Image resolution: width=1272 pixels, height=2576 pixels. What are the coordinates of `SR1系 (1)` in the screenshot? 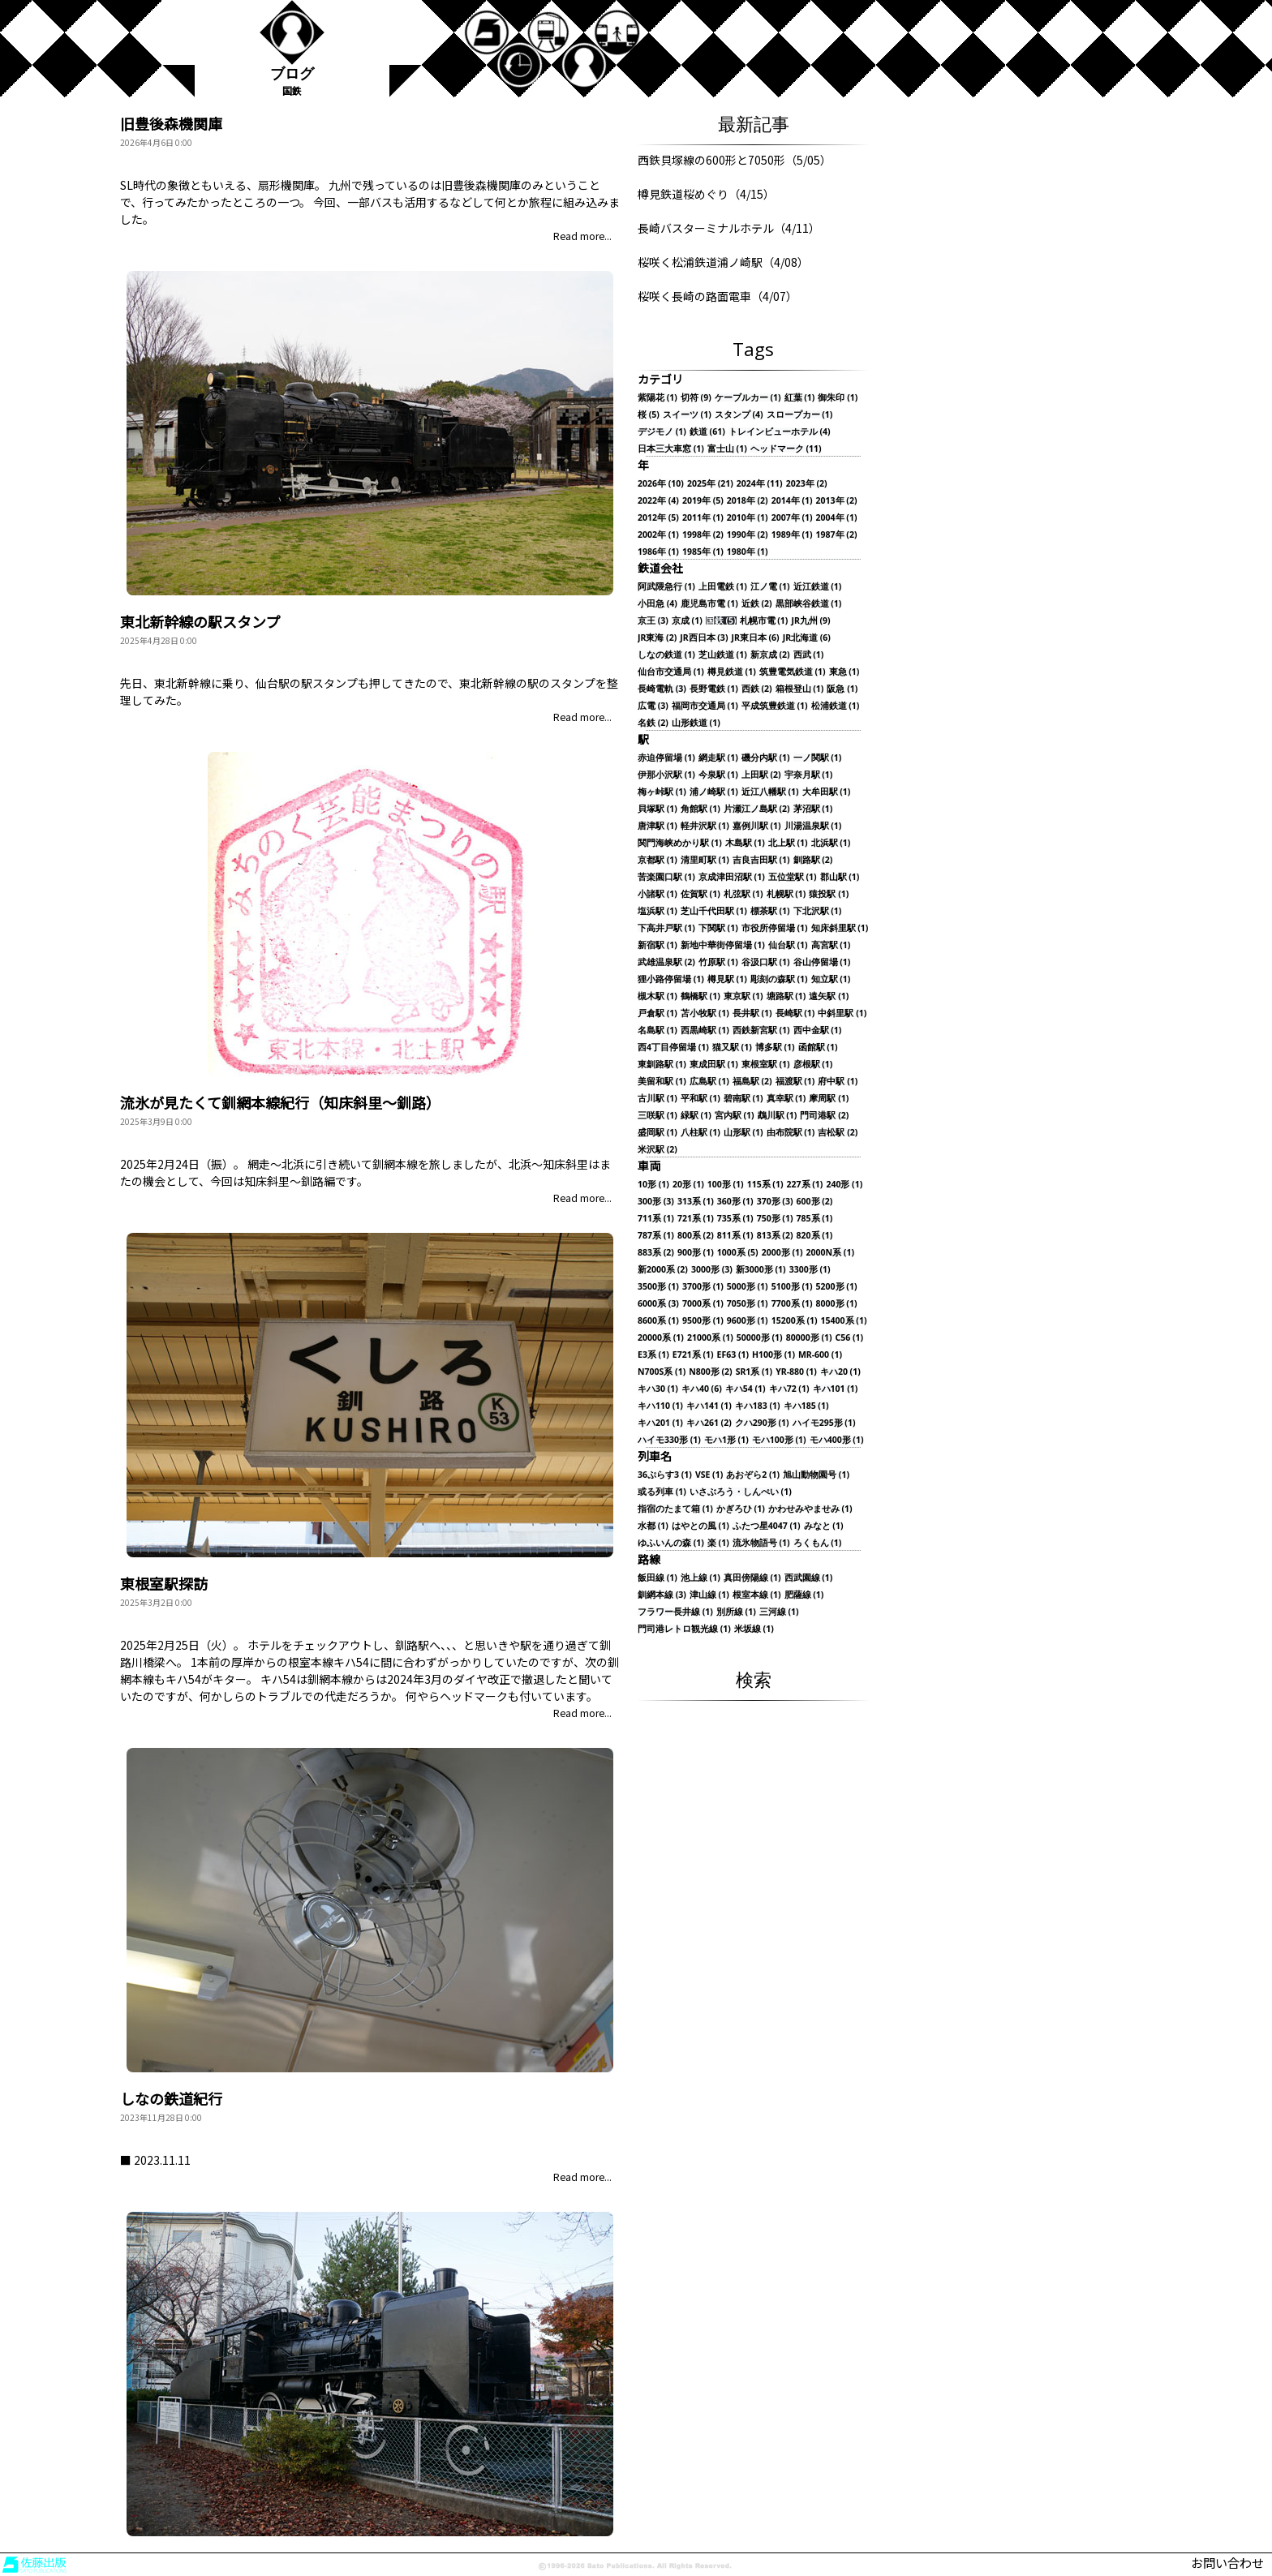 It's located at (754, 1371).